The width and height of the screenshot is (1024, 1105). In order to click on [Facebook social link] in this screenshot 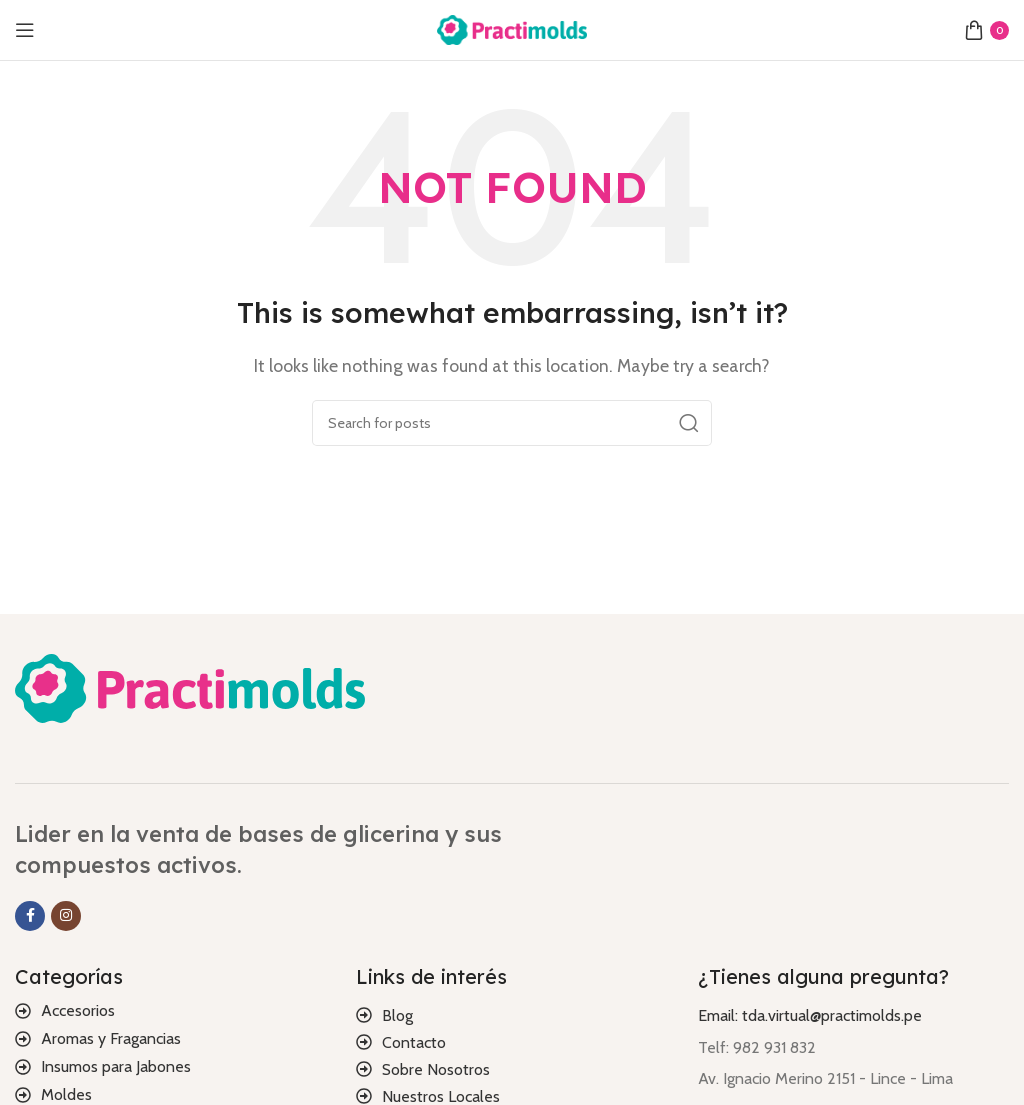, I will do `click(30, 916)`.